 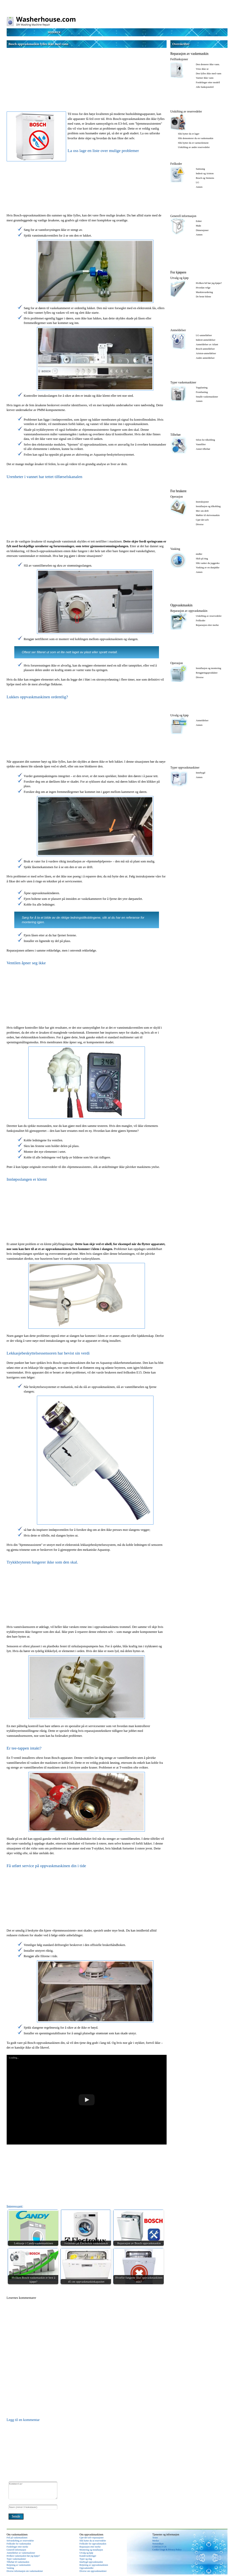 I want to click on Enhet, so click(x=199, y=221).